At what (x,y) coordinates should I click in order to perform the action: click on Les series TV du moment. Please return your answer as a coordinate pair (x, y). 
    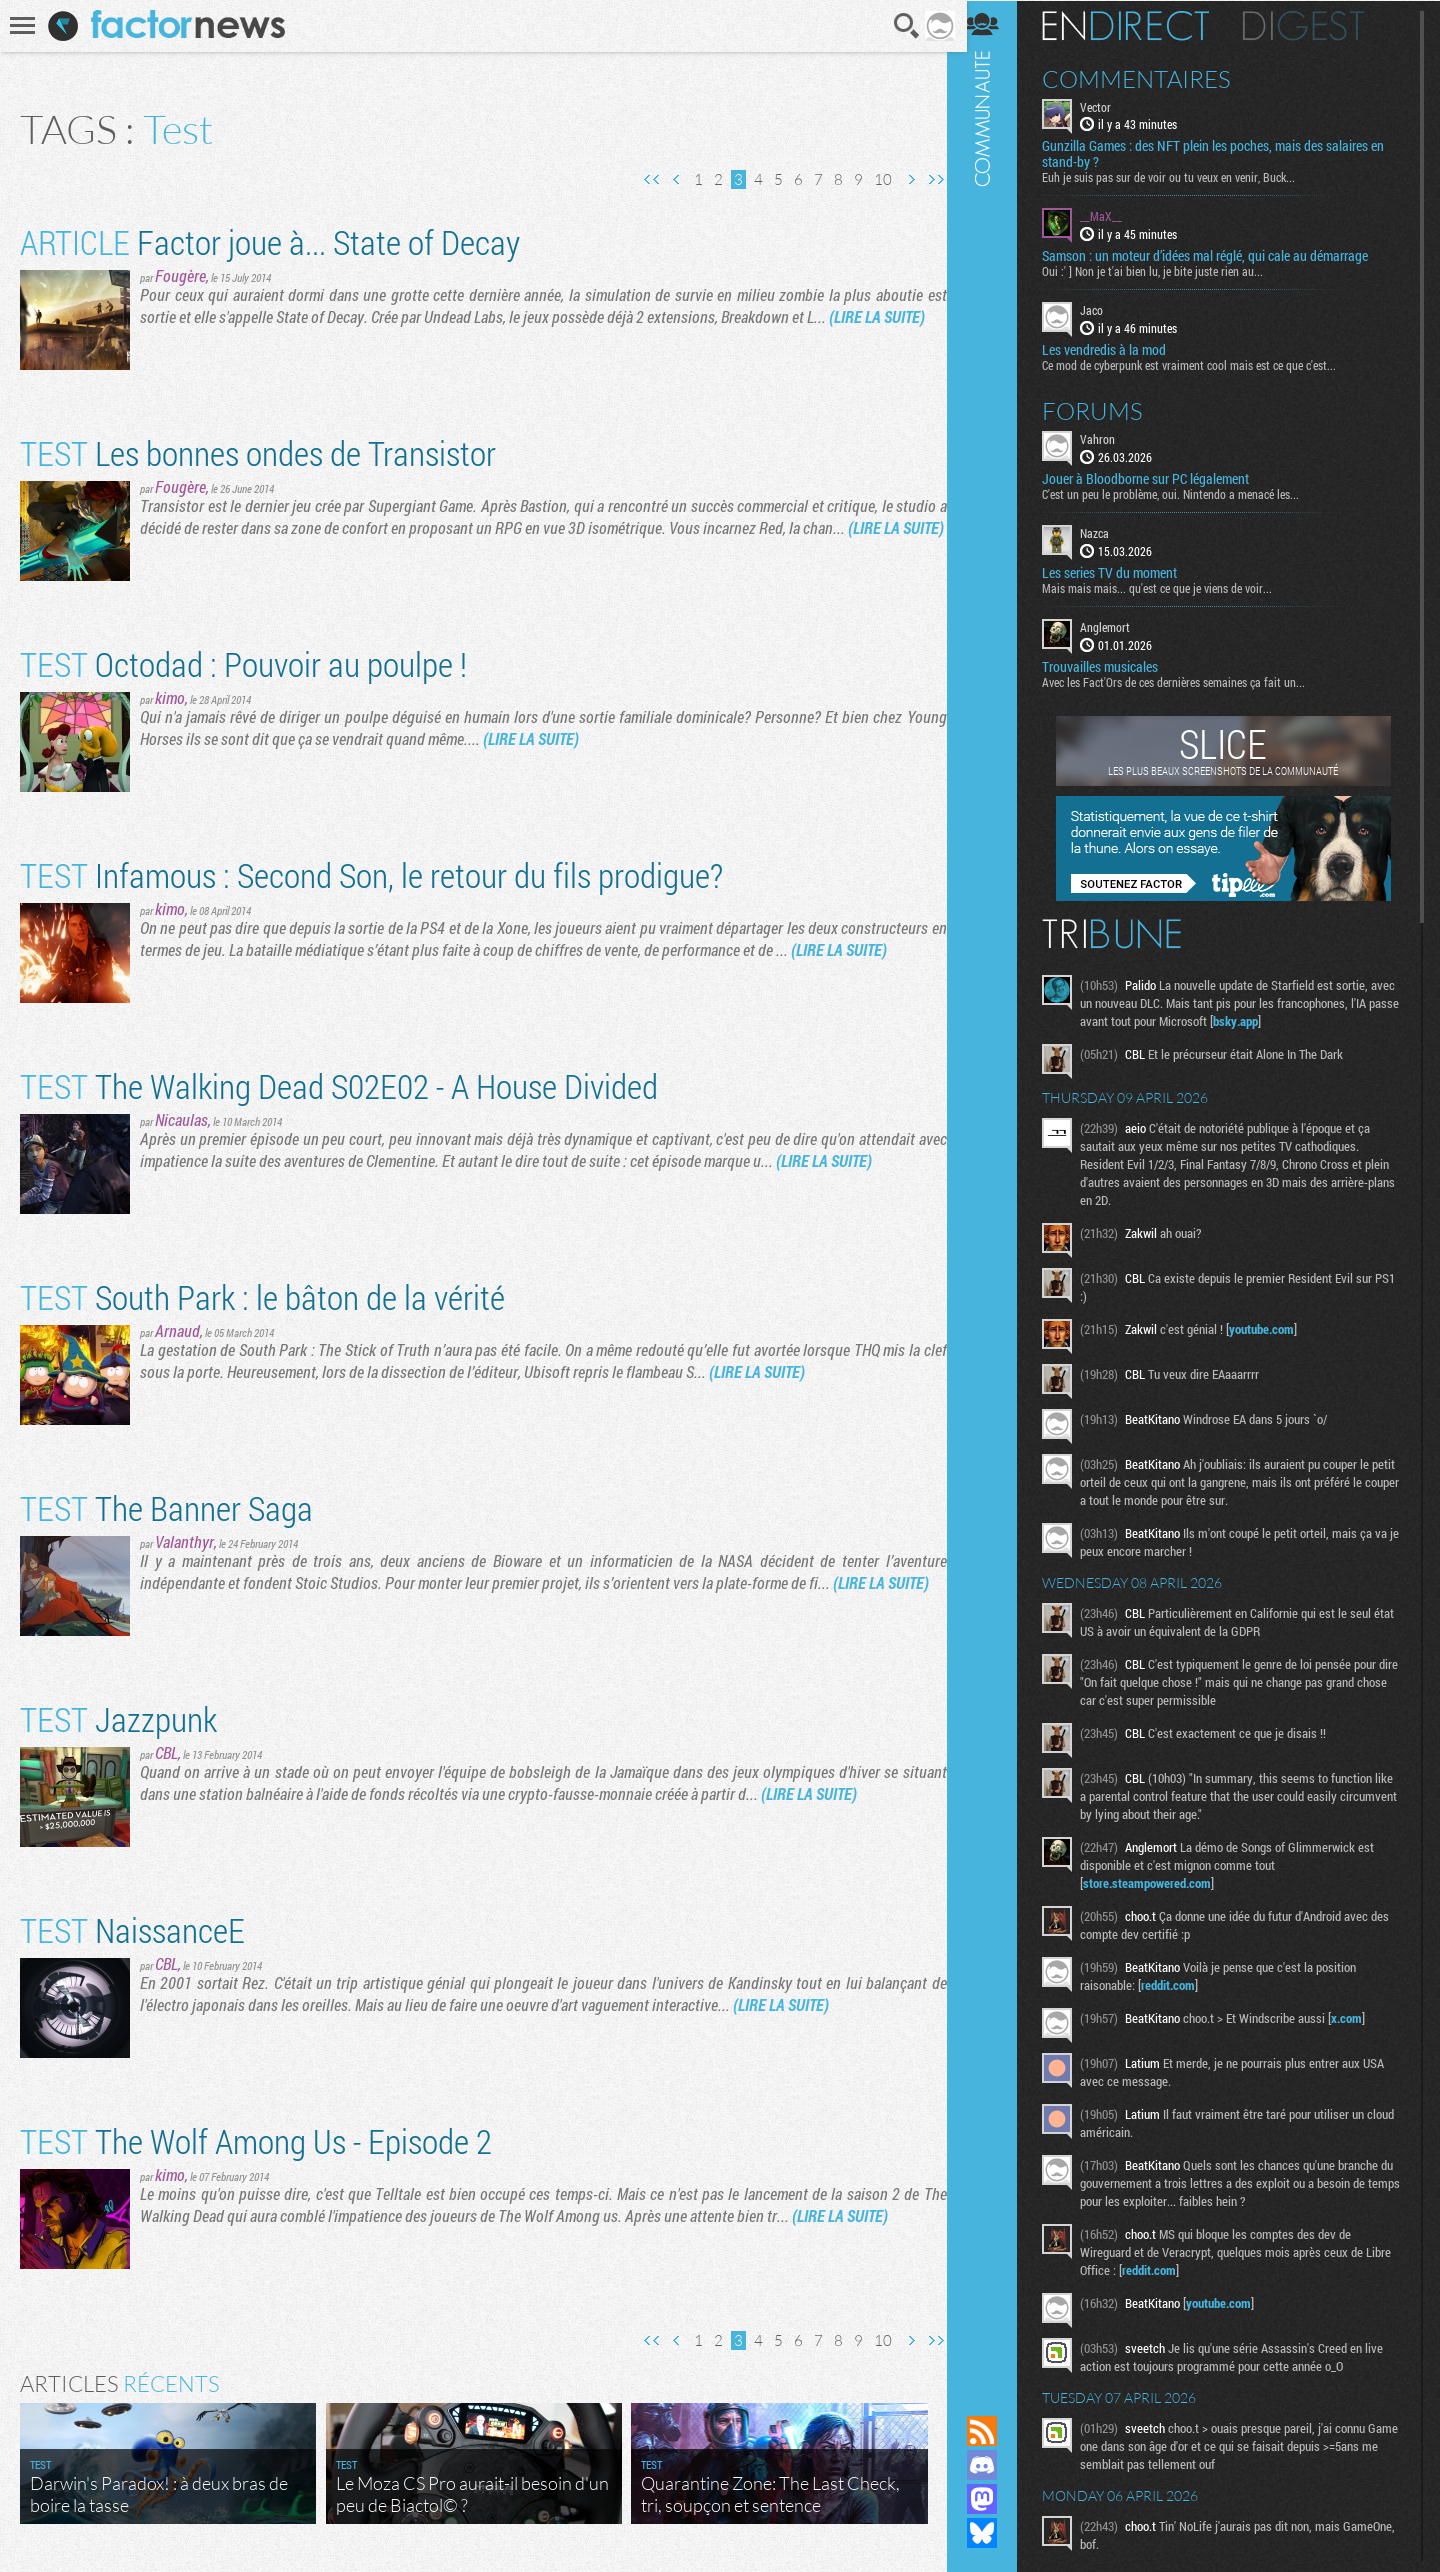
    Looking at the image, I should click on (1122, 572).